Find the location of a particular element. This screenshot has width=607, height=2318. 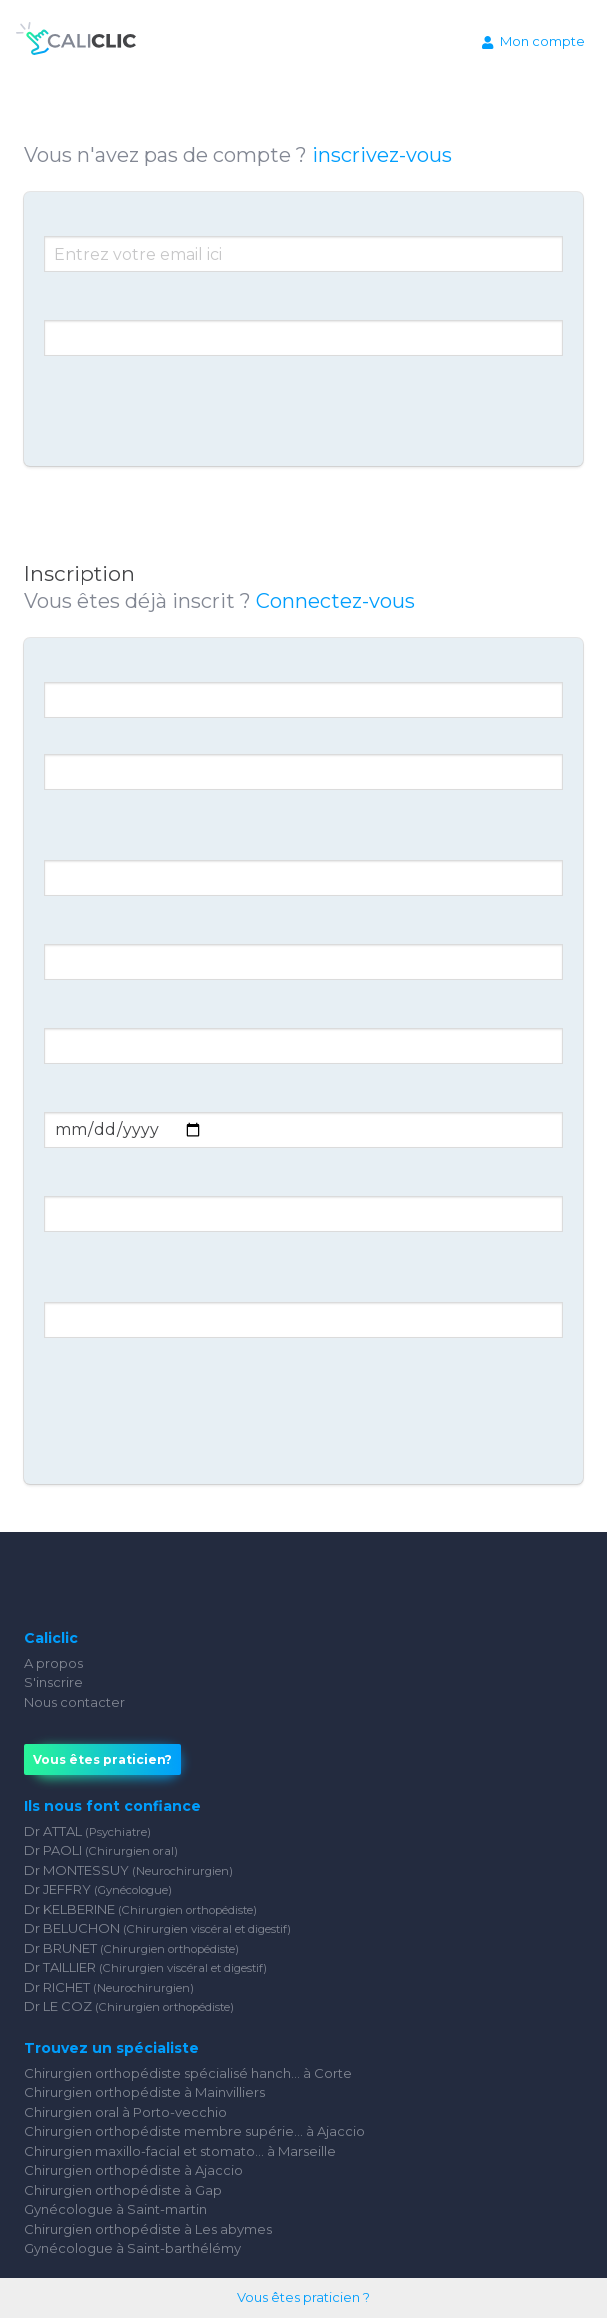

S'inscrire is located at coordinates (53, 1682).